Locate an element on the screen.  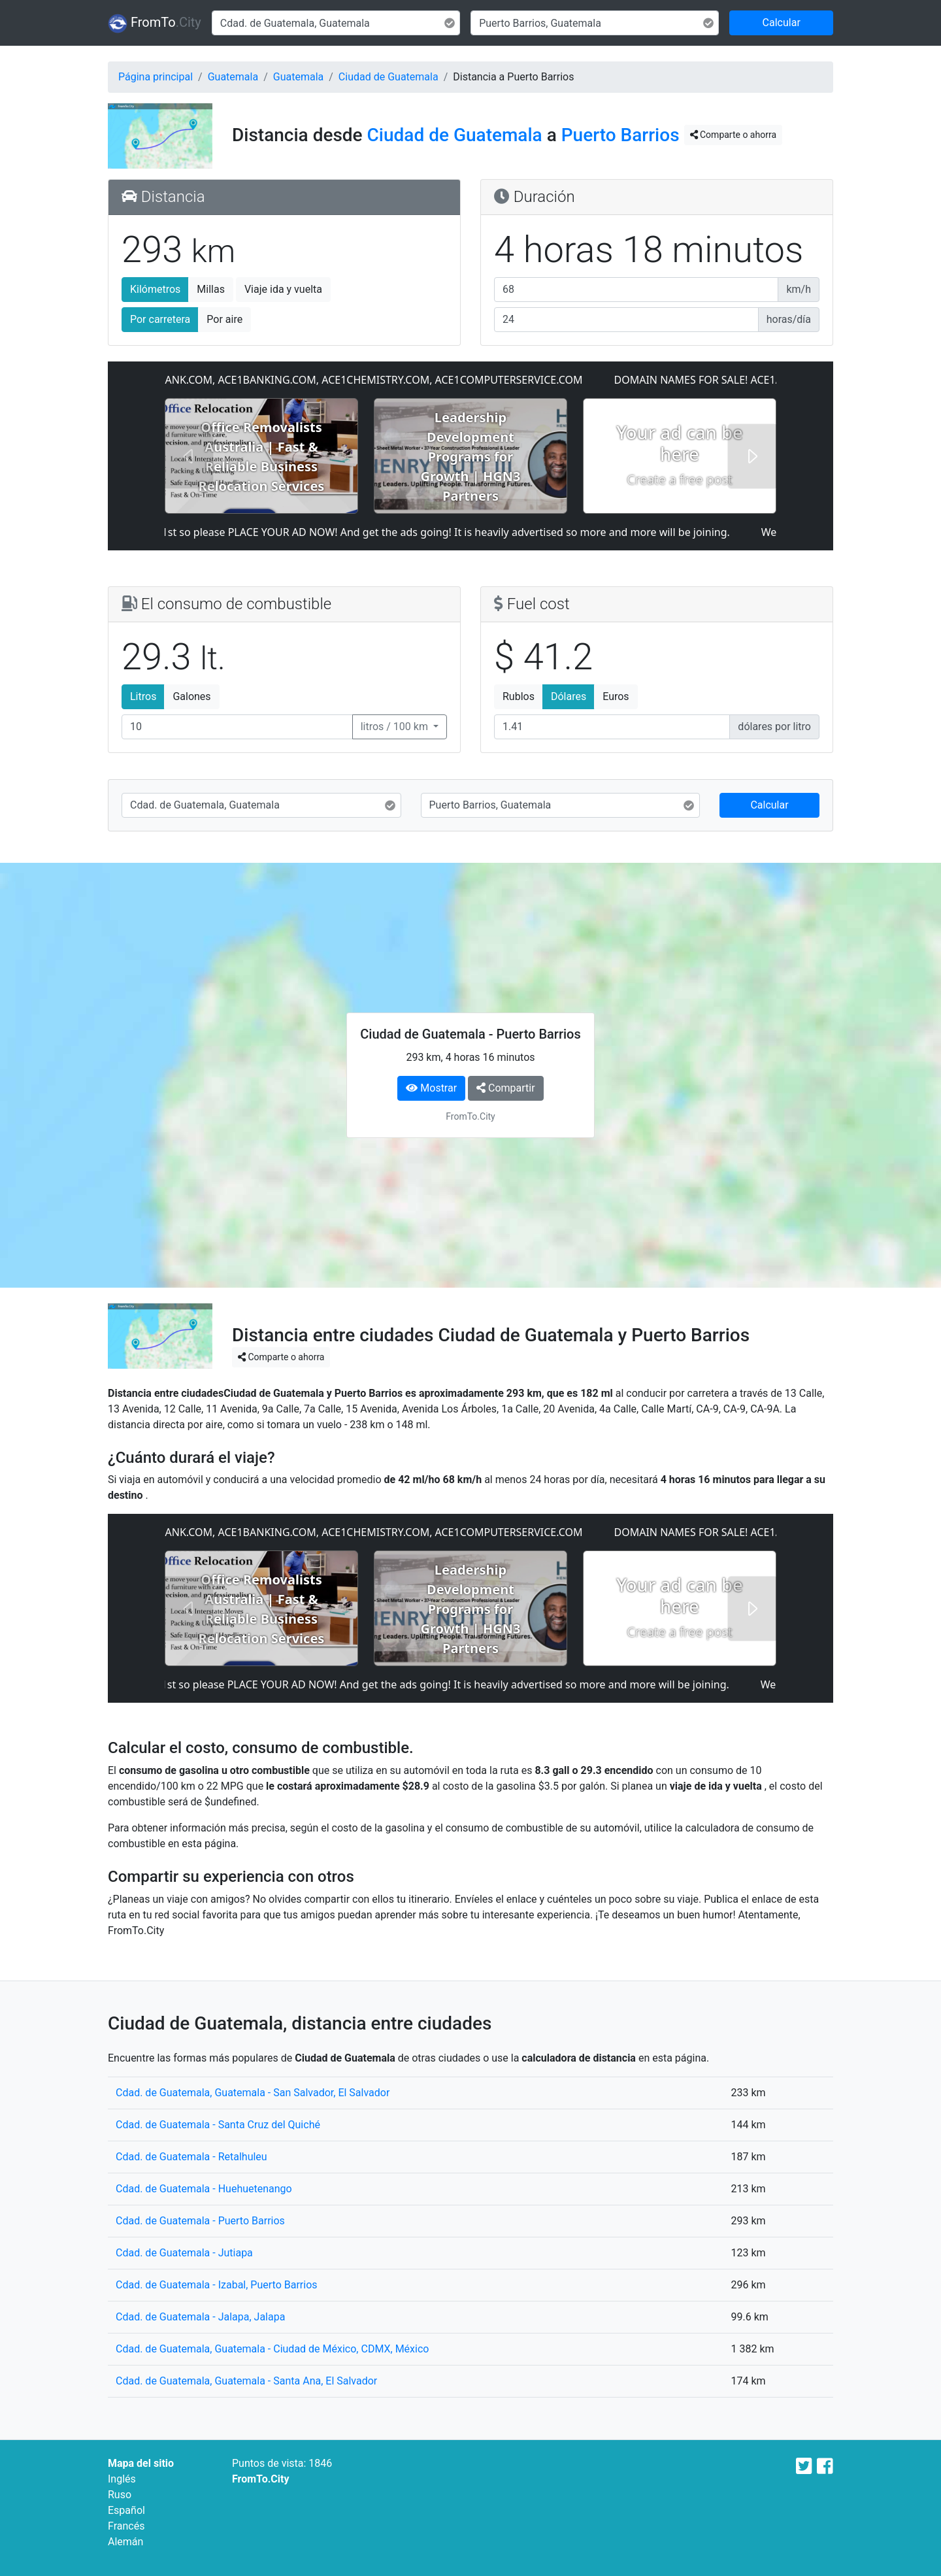
Euros is located at coordinates (616, 696).